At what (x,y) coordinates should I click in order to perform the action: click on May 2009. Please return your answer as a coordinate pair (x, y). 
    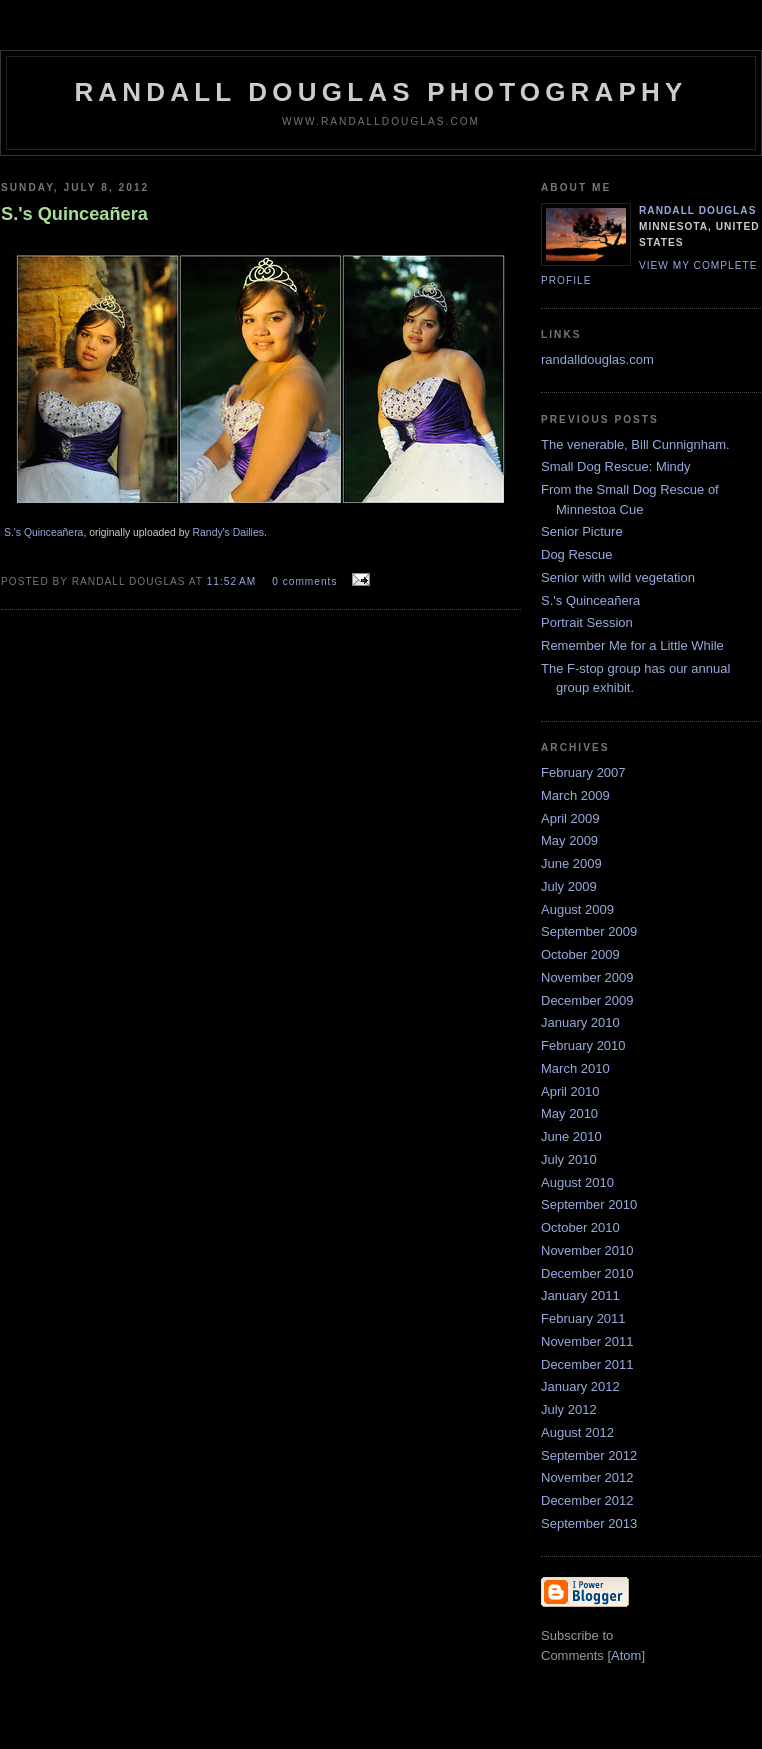
    Looking at the image, I should click on (569, 840).